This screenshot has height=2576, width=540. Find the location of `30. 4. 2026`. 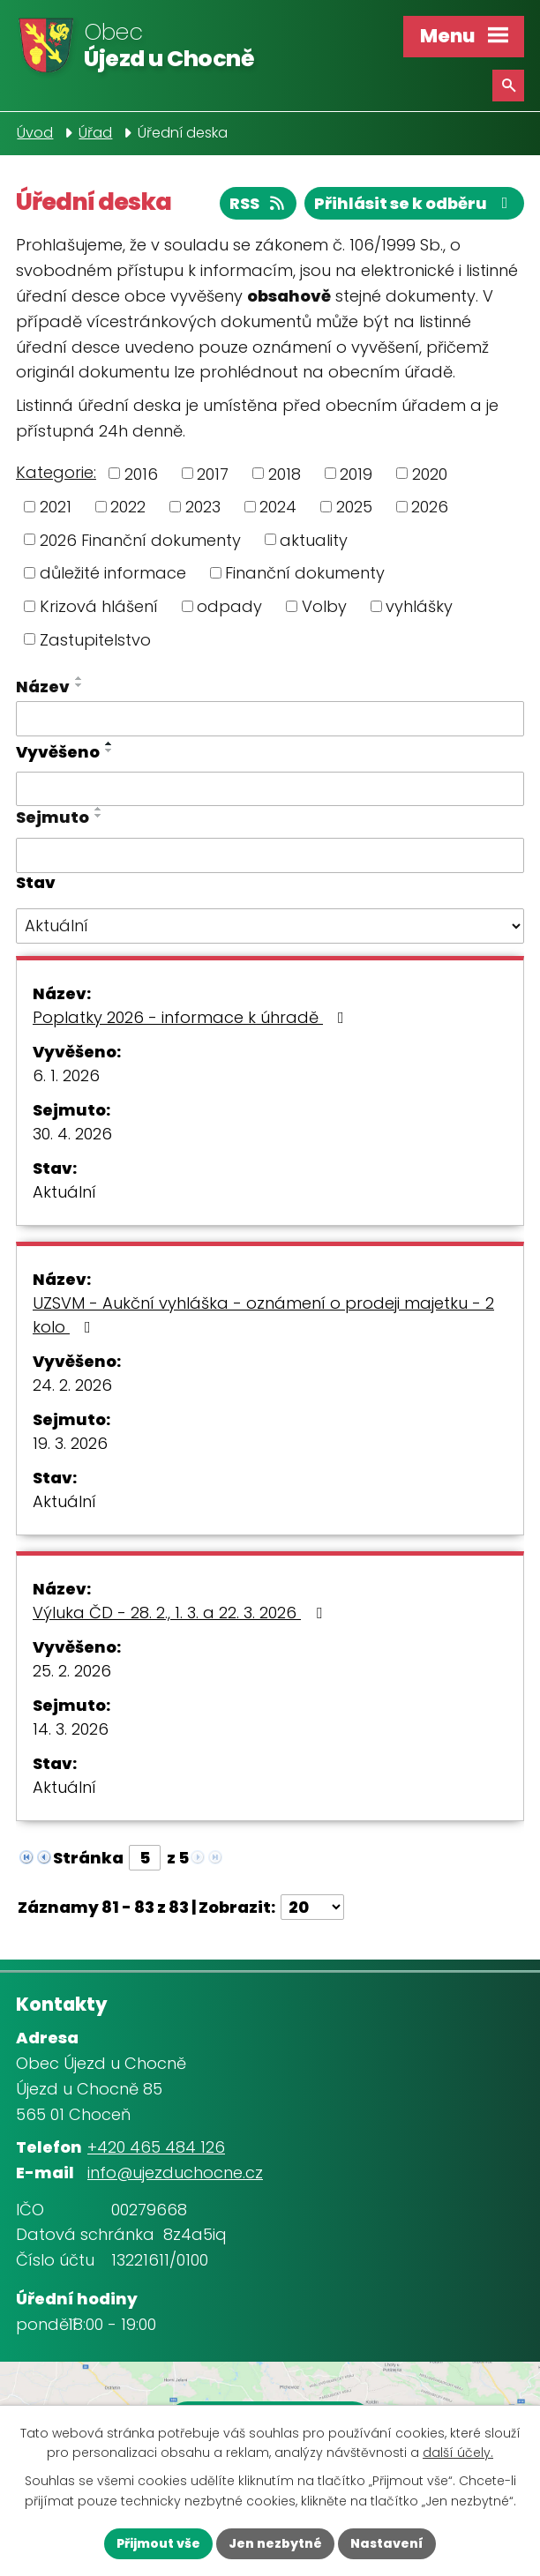

30. 4. 2026 is located at coordinates (72, 1134).